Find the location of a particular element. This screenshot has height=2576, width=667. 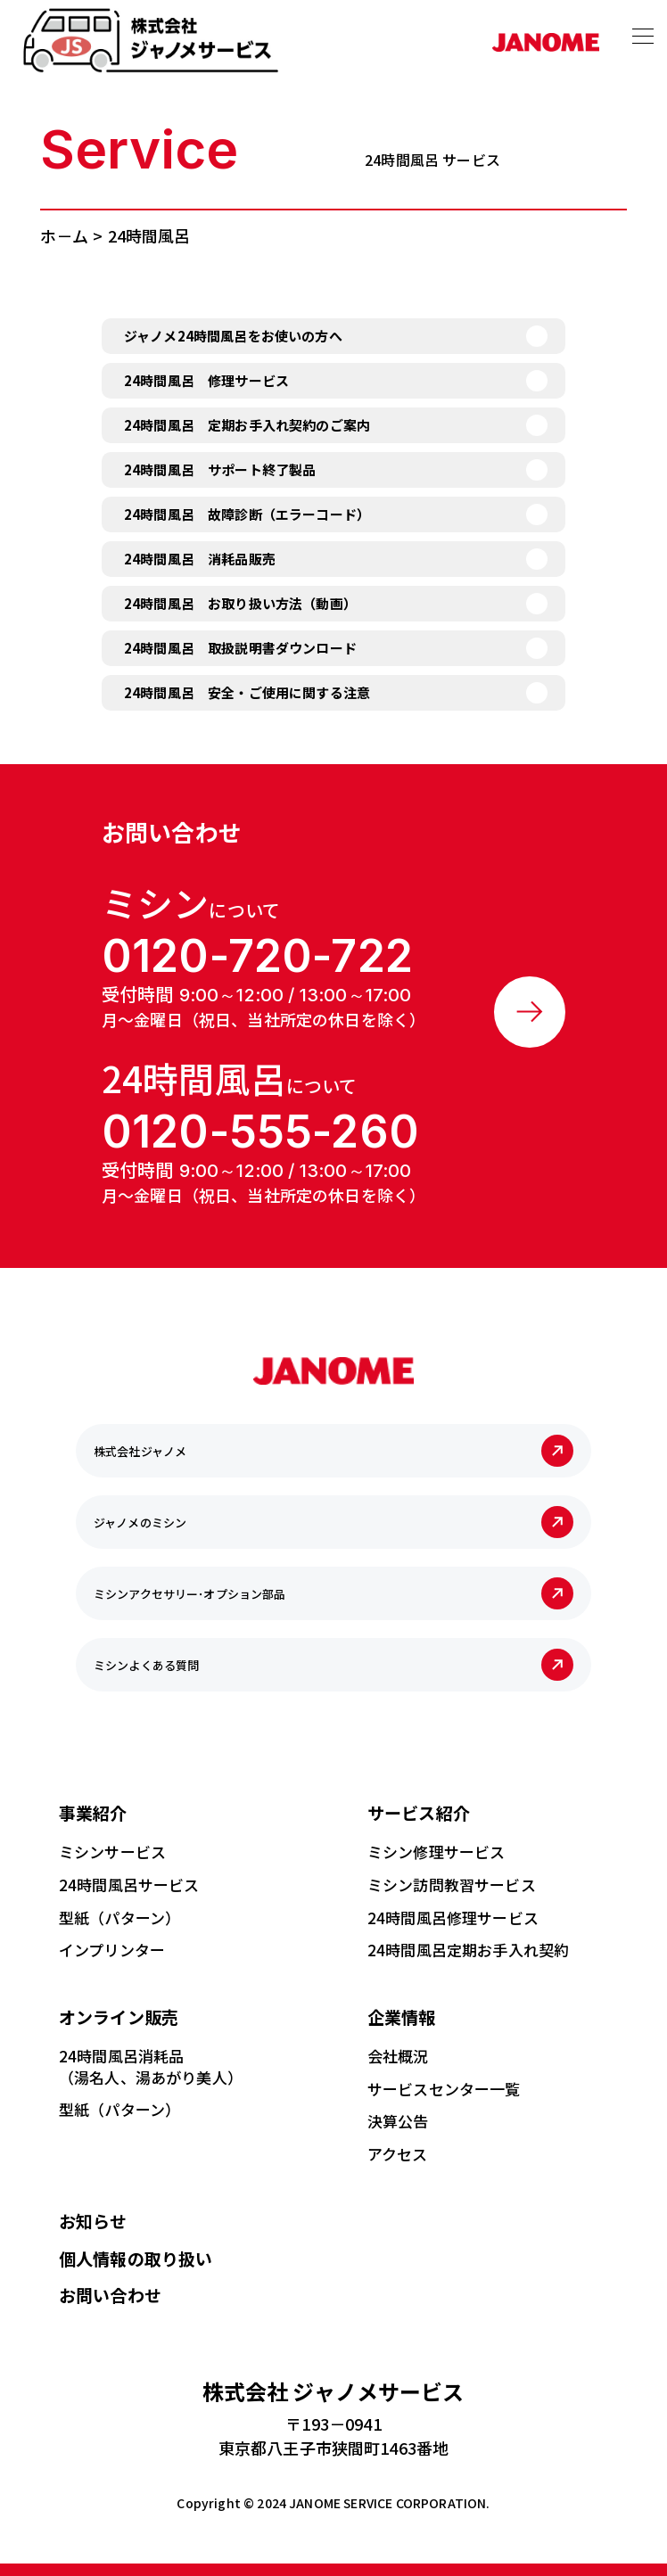

24時間風呂 修理サービス is located at coordinates (206, 380).